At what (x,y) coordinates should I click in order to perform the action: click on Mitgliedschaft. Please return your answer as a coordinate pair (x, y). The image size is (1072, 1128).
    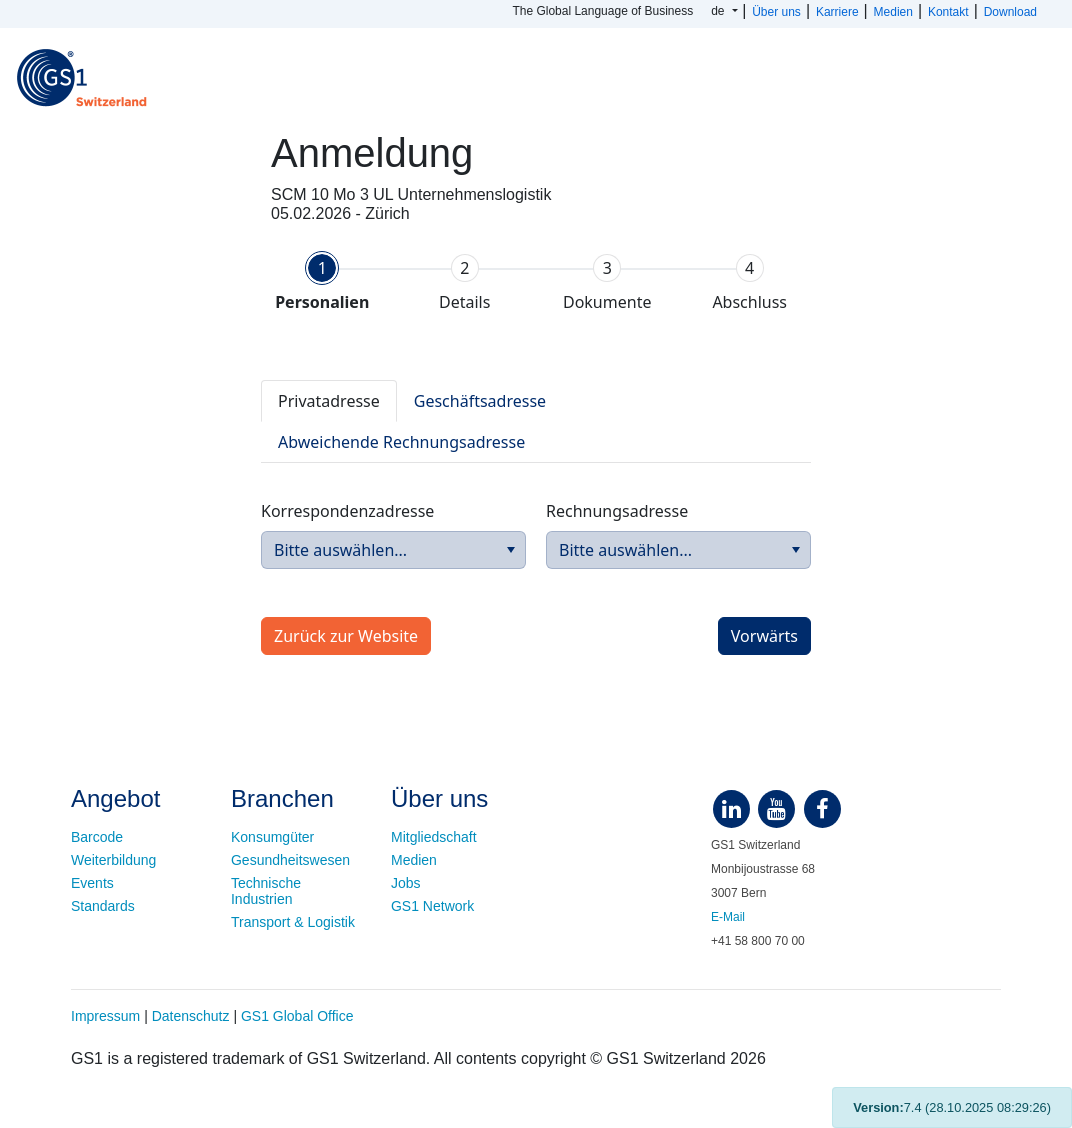
    Looking at the image, I should click on (434, 837).